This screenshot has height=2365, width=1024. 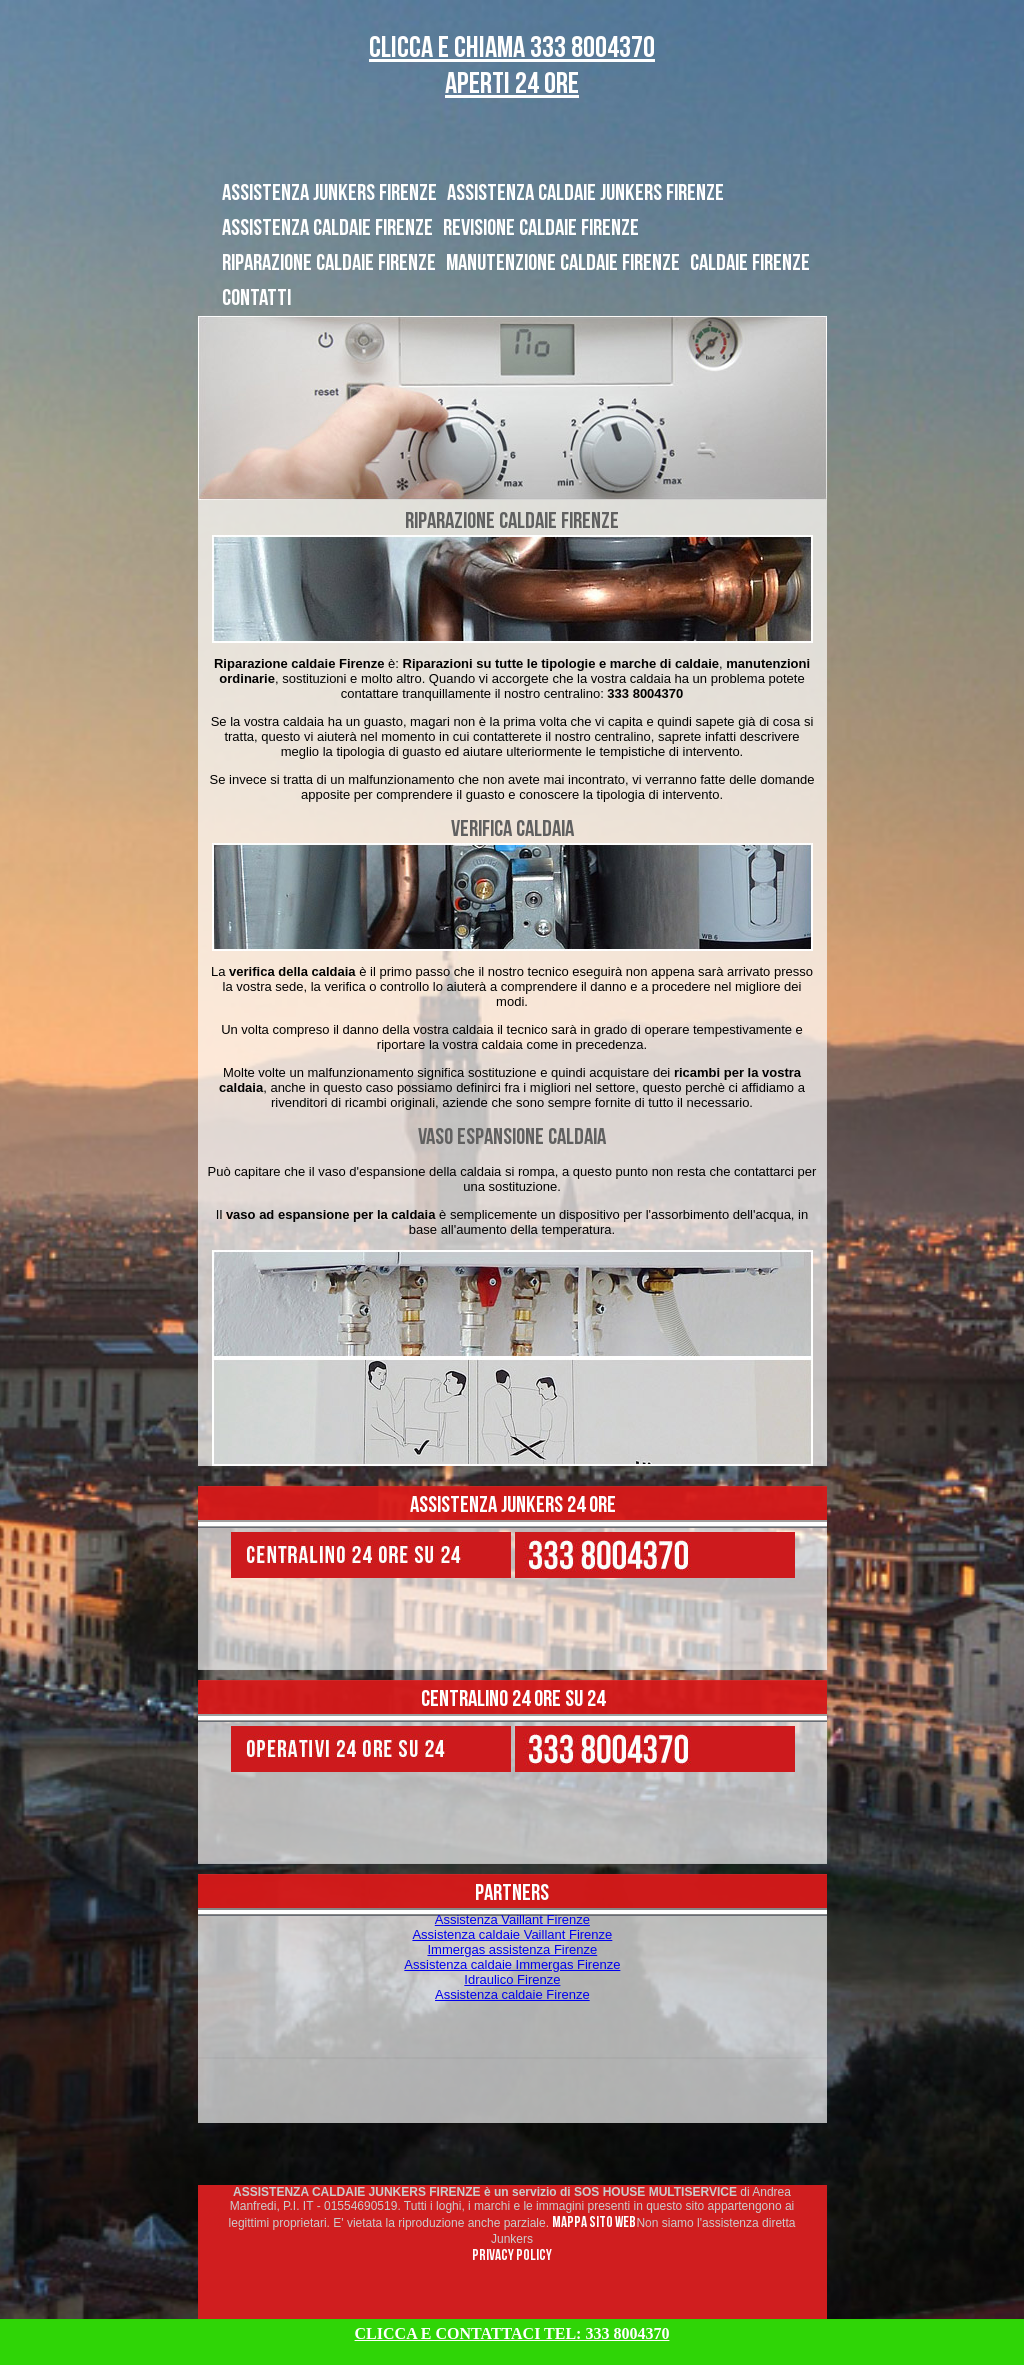 What do you see at coordinates (512, 1934) in the screenshot?
I see `Assistenza caldaie Vaillant Firenze` at bounding box center [512, 1934].